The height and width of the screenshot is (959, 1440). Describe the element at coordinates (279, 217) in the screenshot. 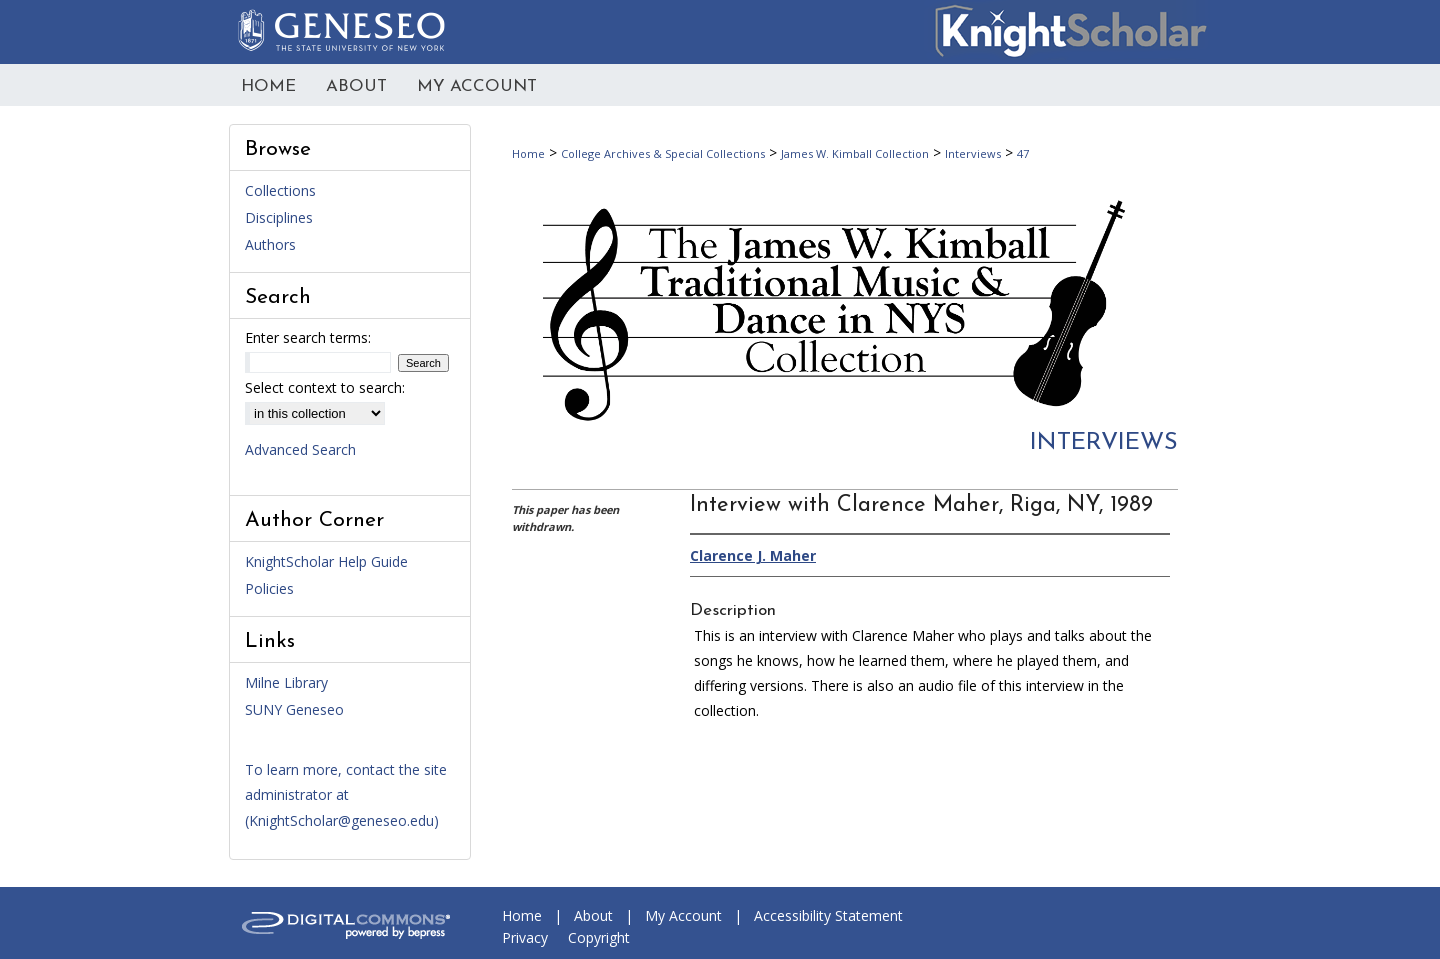

I see `Disciplines` at that location.